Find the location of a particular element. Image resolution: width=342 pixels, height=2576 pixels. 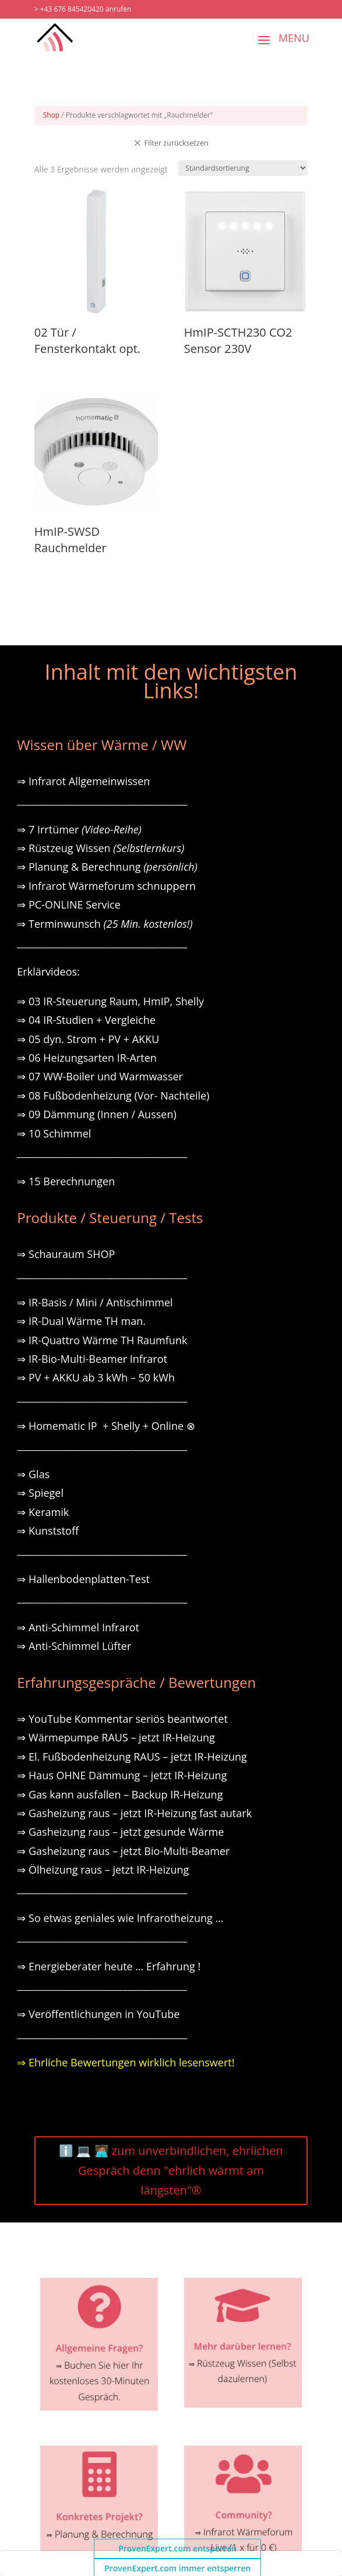

⇒ Ölheizung raus – jetzt IR-Heizung is located at coordinates (103, 1870).